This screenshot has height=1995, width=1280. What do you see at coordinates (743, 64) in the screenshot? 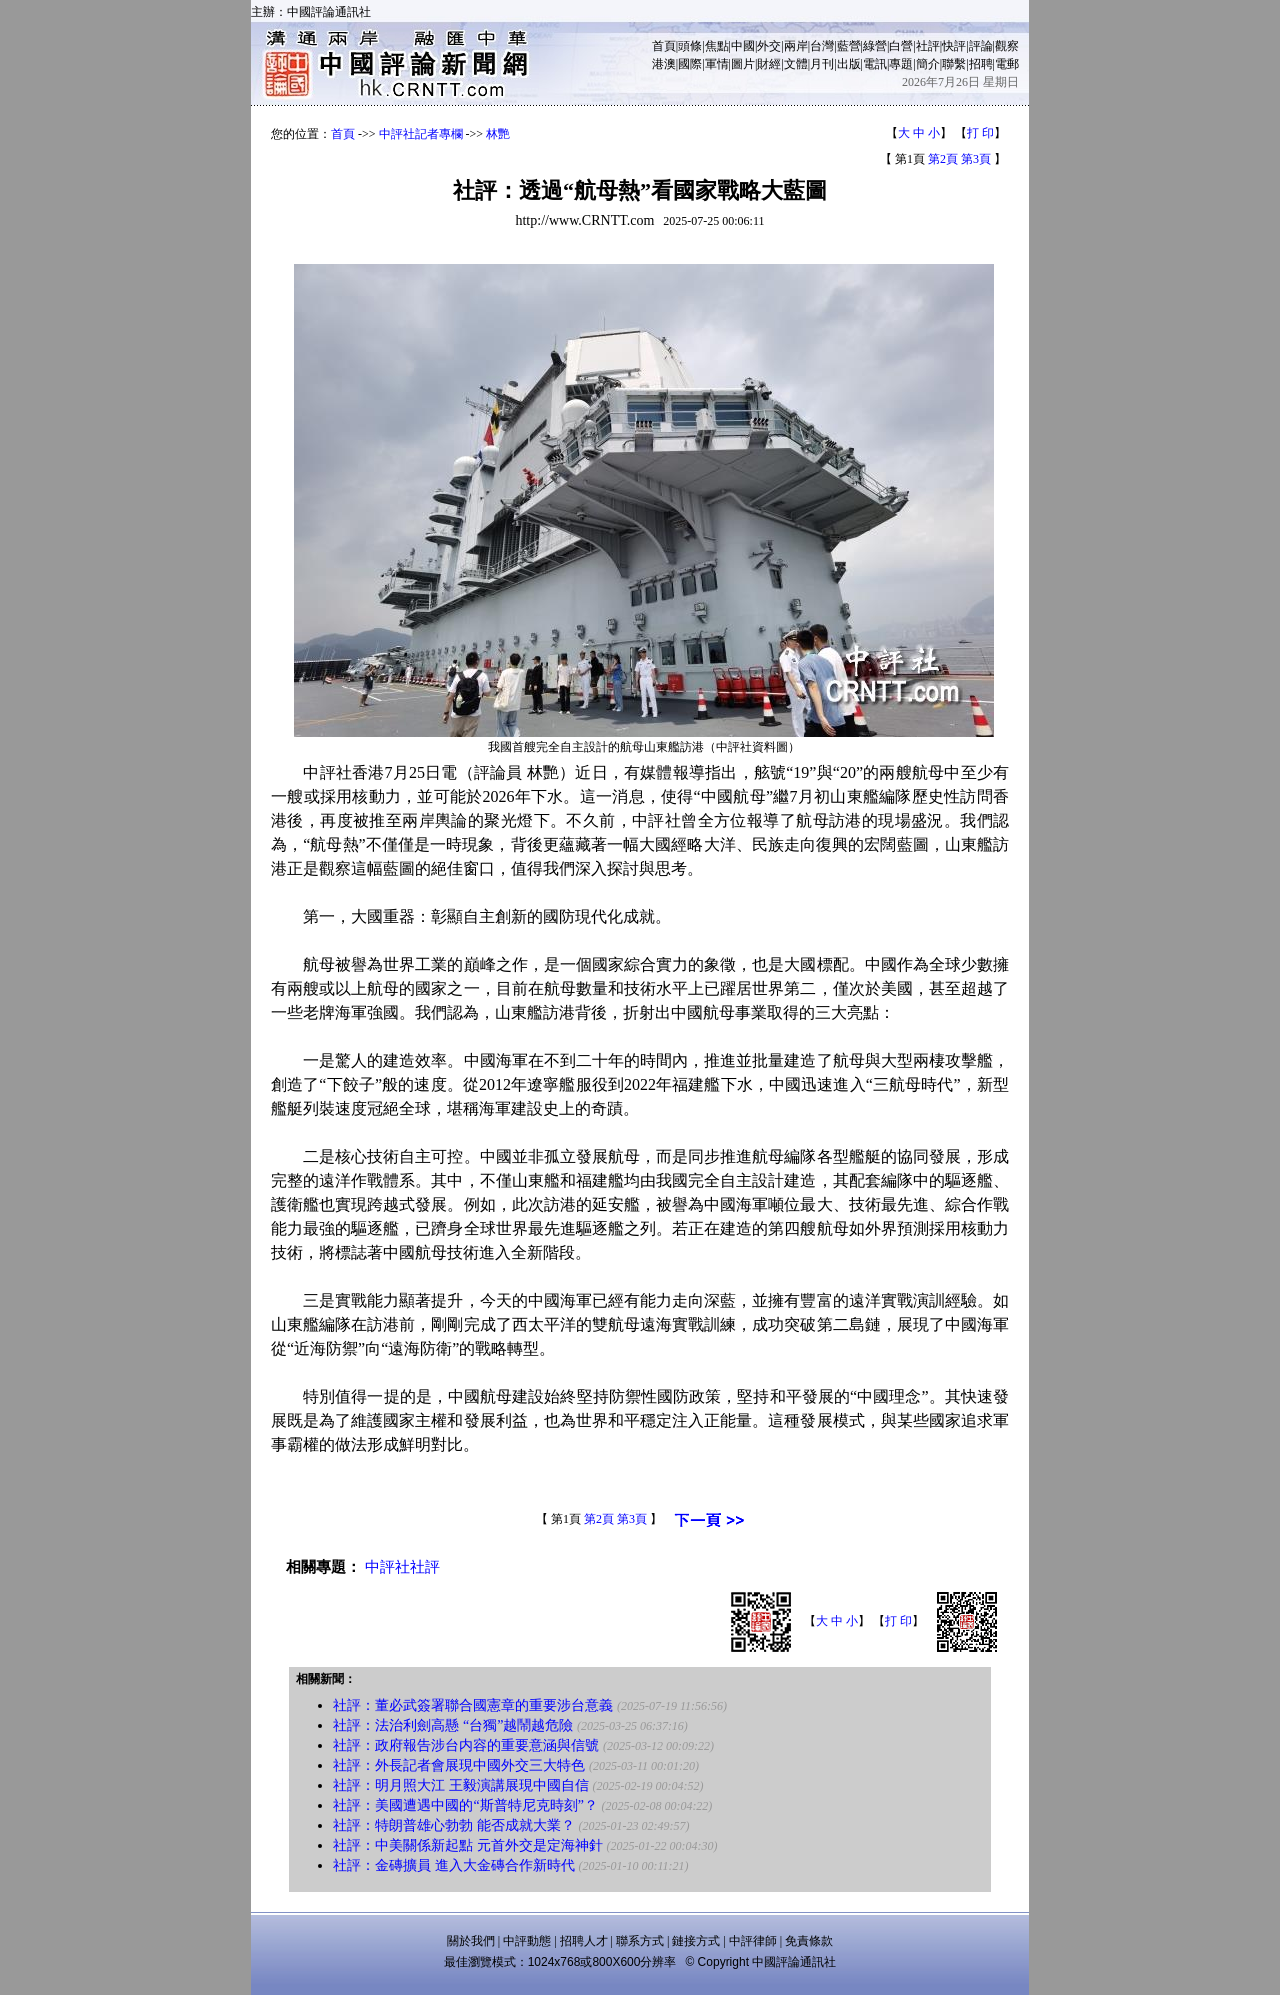
I see `圖片` at bounding box center [743, 64].